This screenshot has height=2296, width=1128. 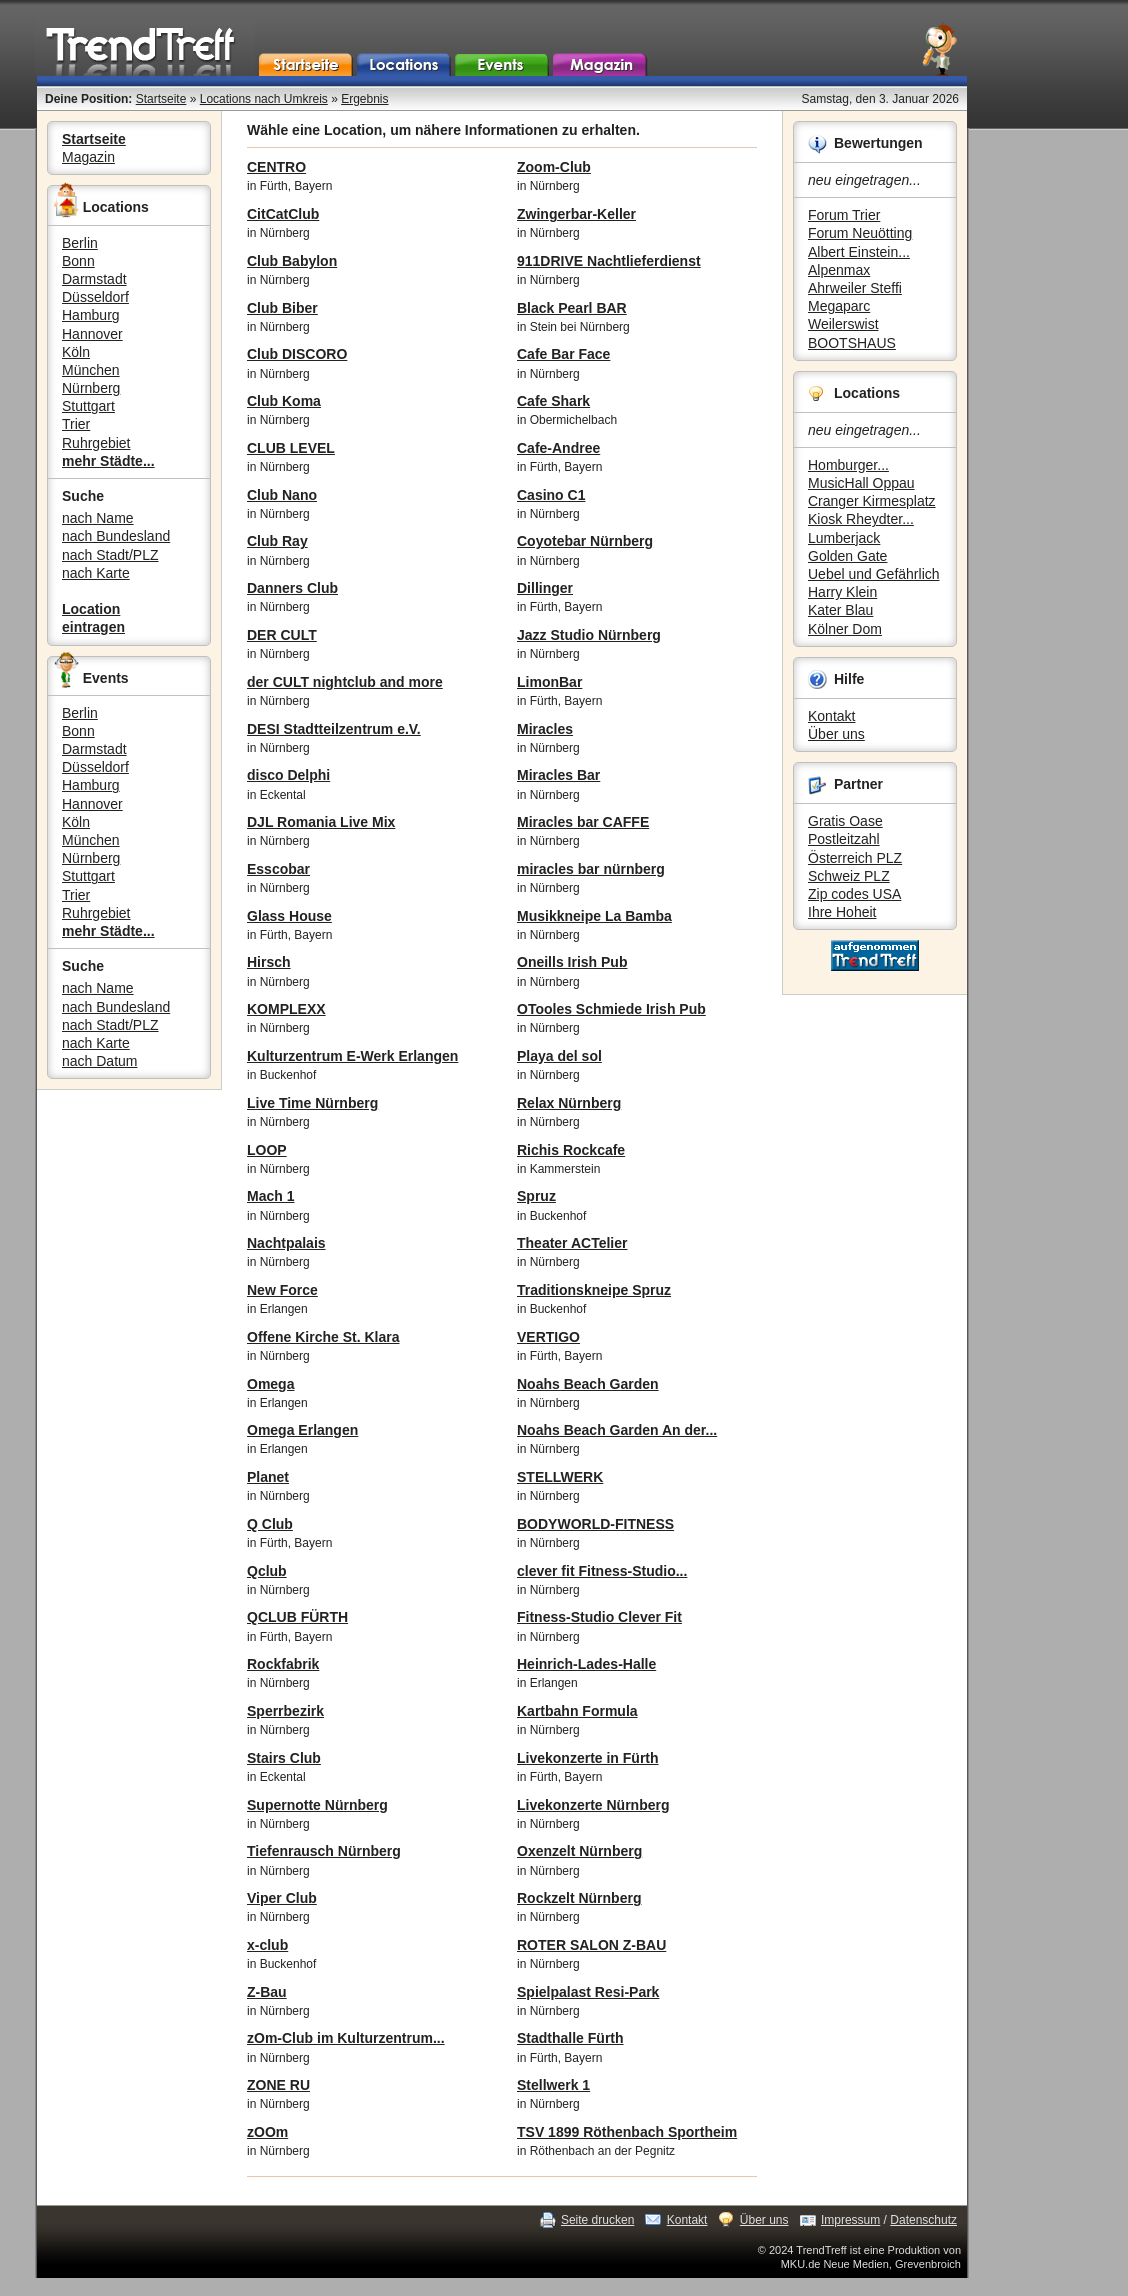 What do you see at coordinates (839, 270) in the screenshot?
I see `Alpenmax` at bounding box center [839, 270].